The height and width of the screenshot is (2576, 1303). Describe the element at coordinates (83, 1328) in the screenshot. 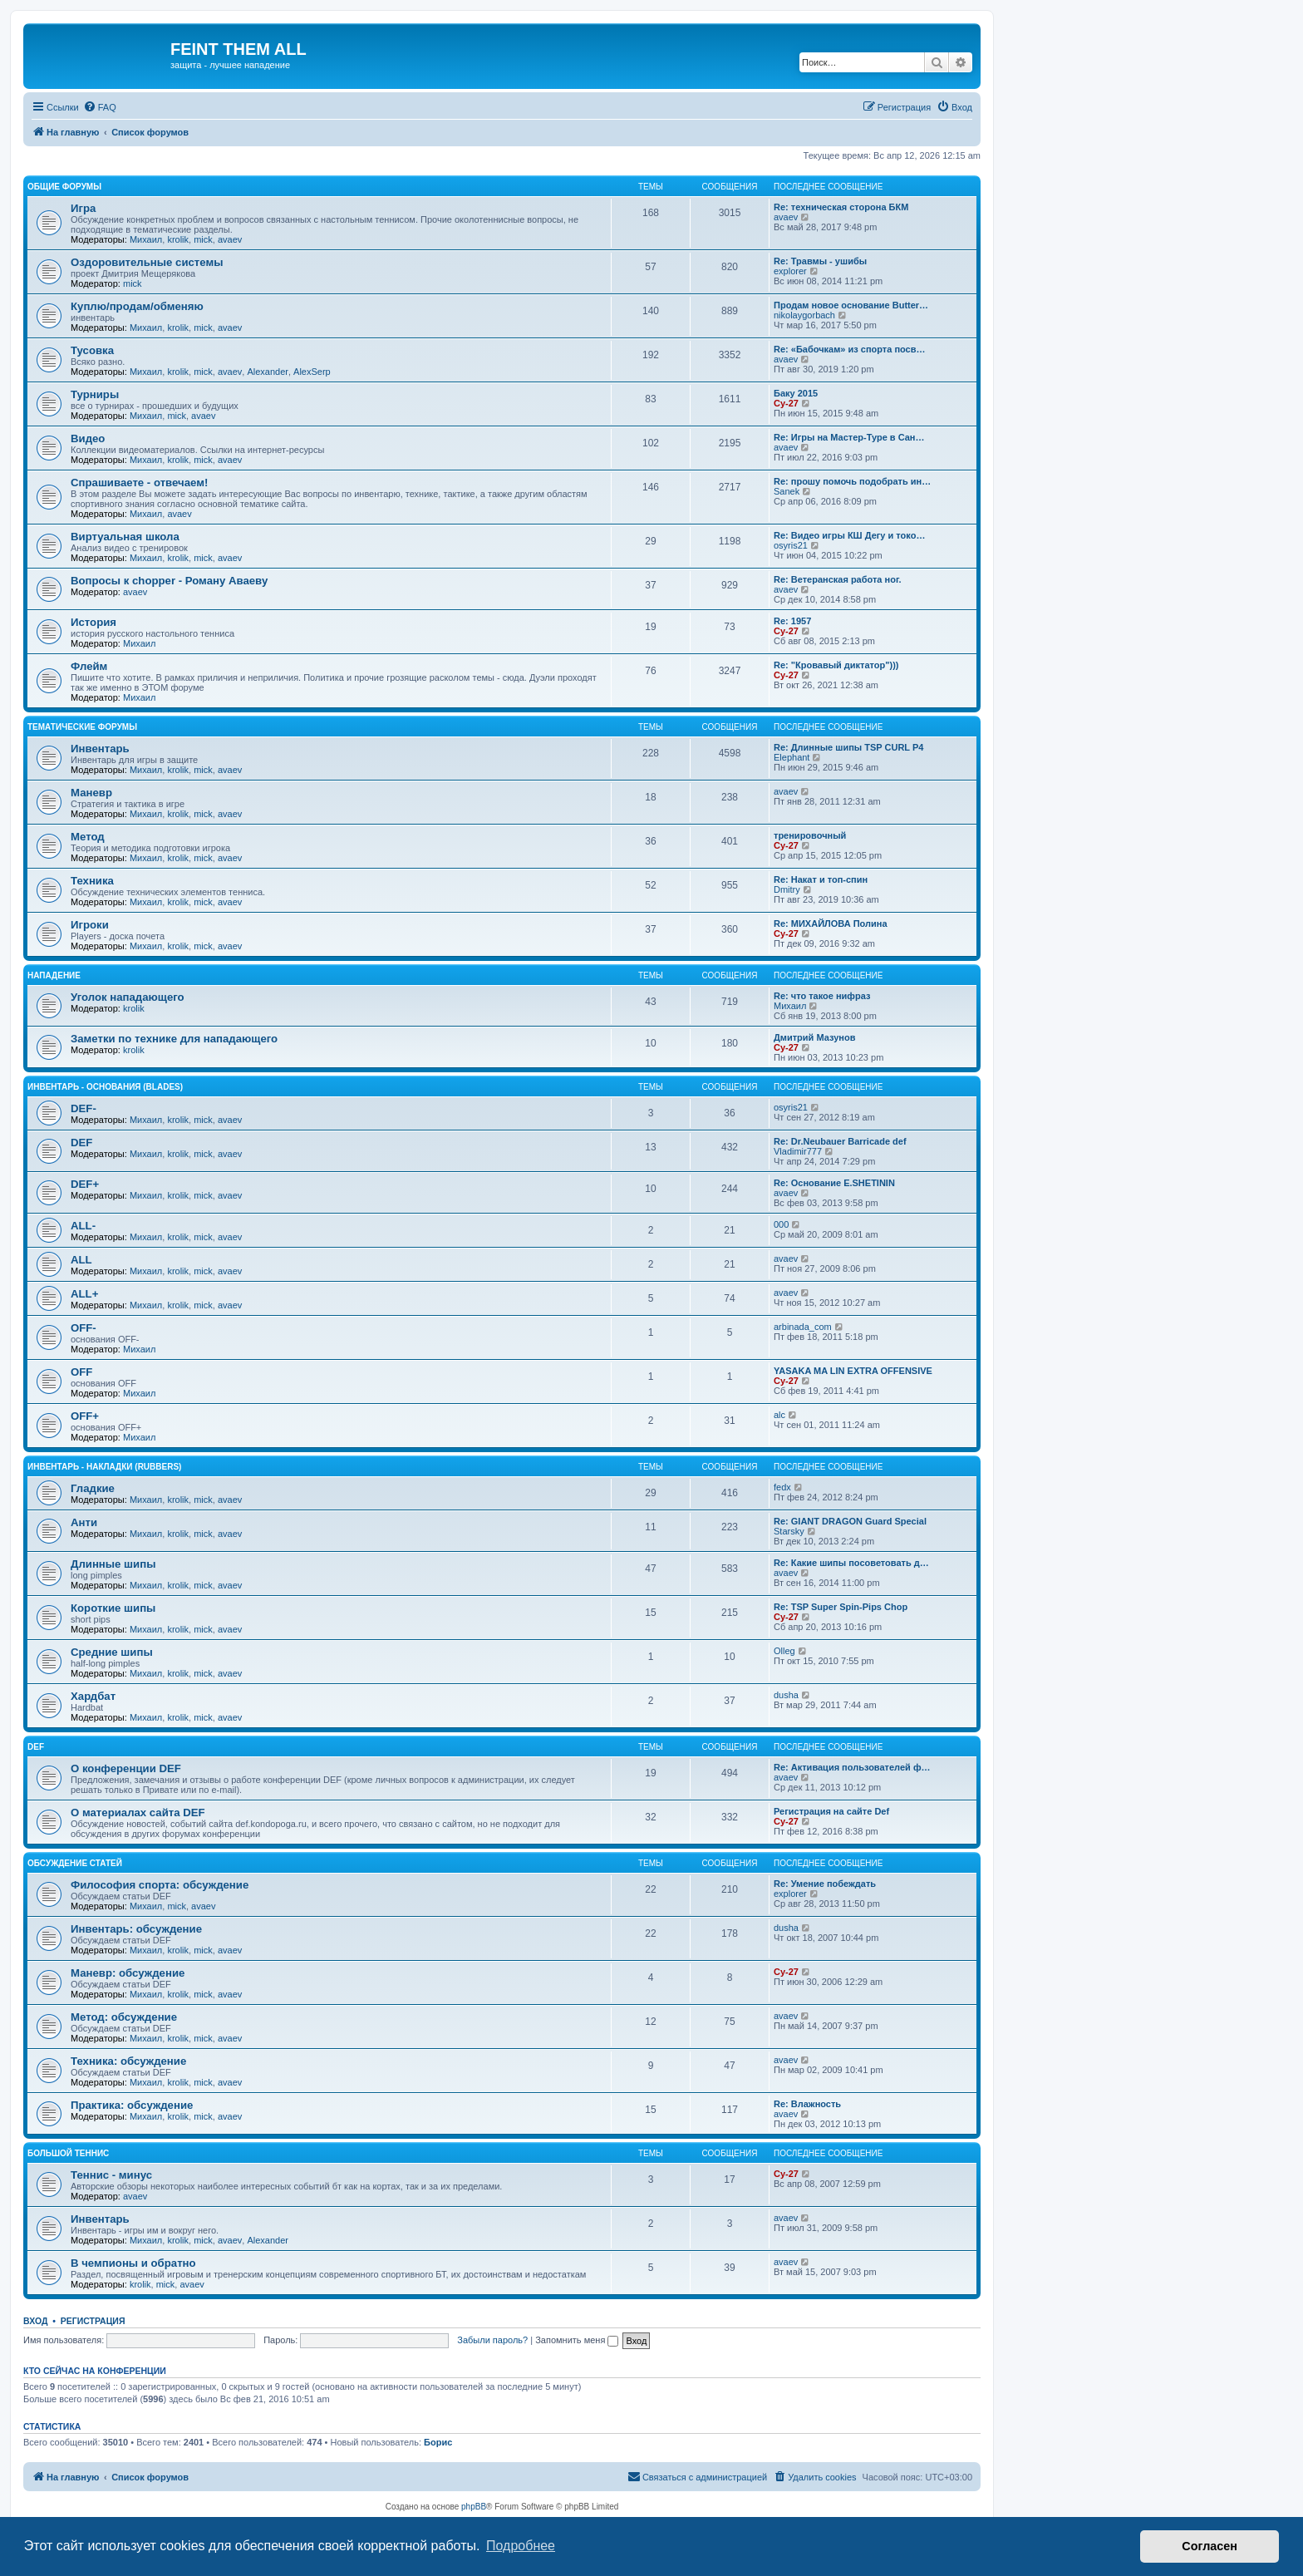

I see `OFF-` at that location.